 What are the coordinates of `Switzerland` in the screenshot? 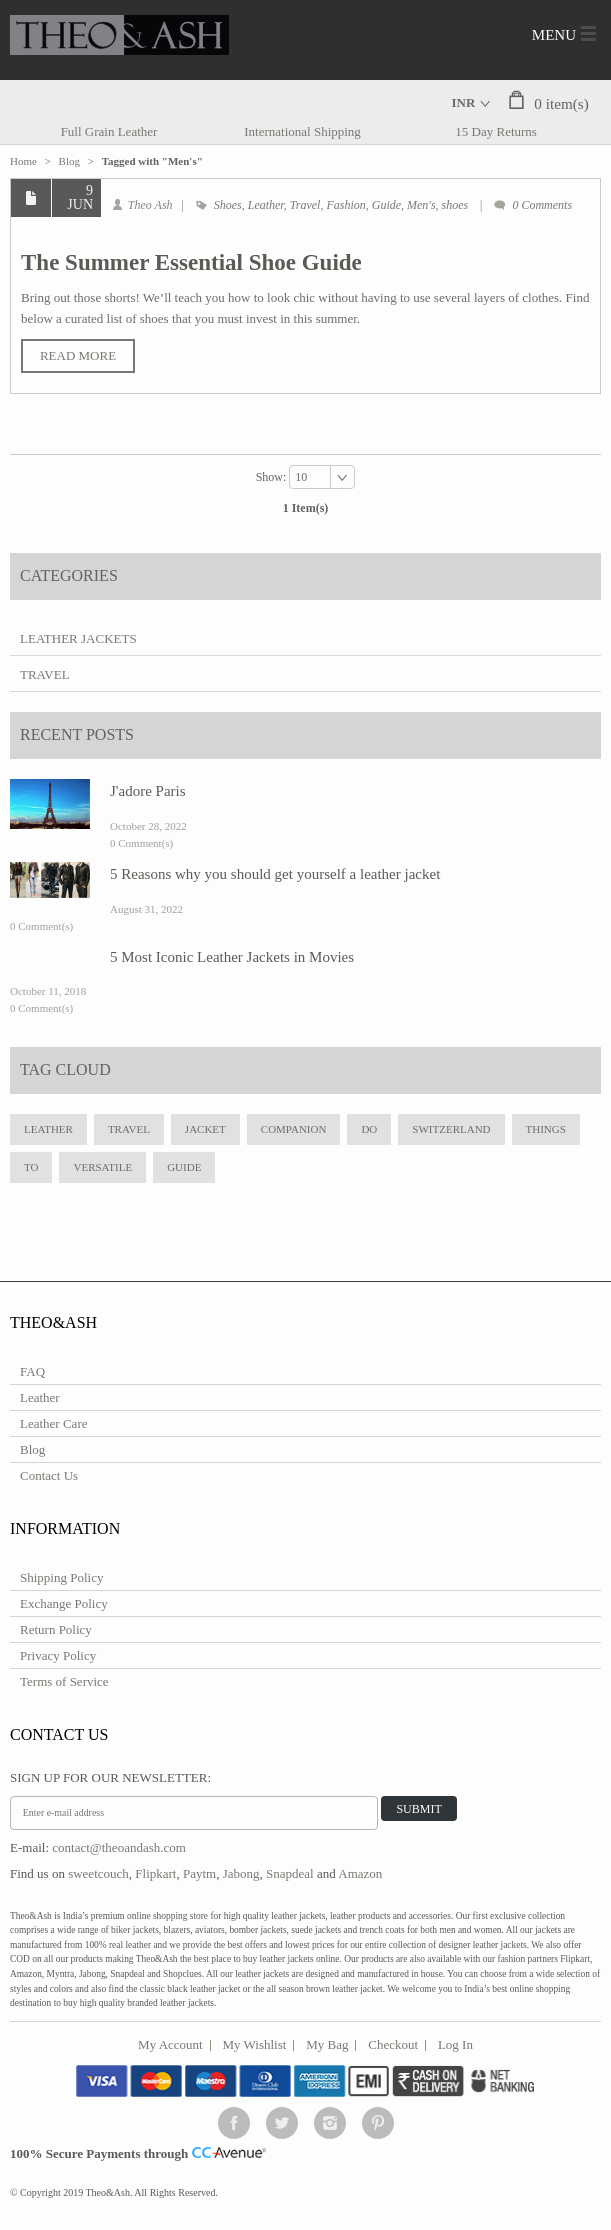 It's located at (451, 1129).